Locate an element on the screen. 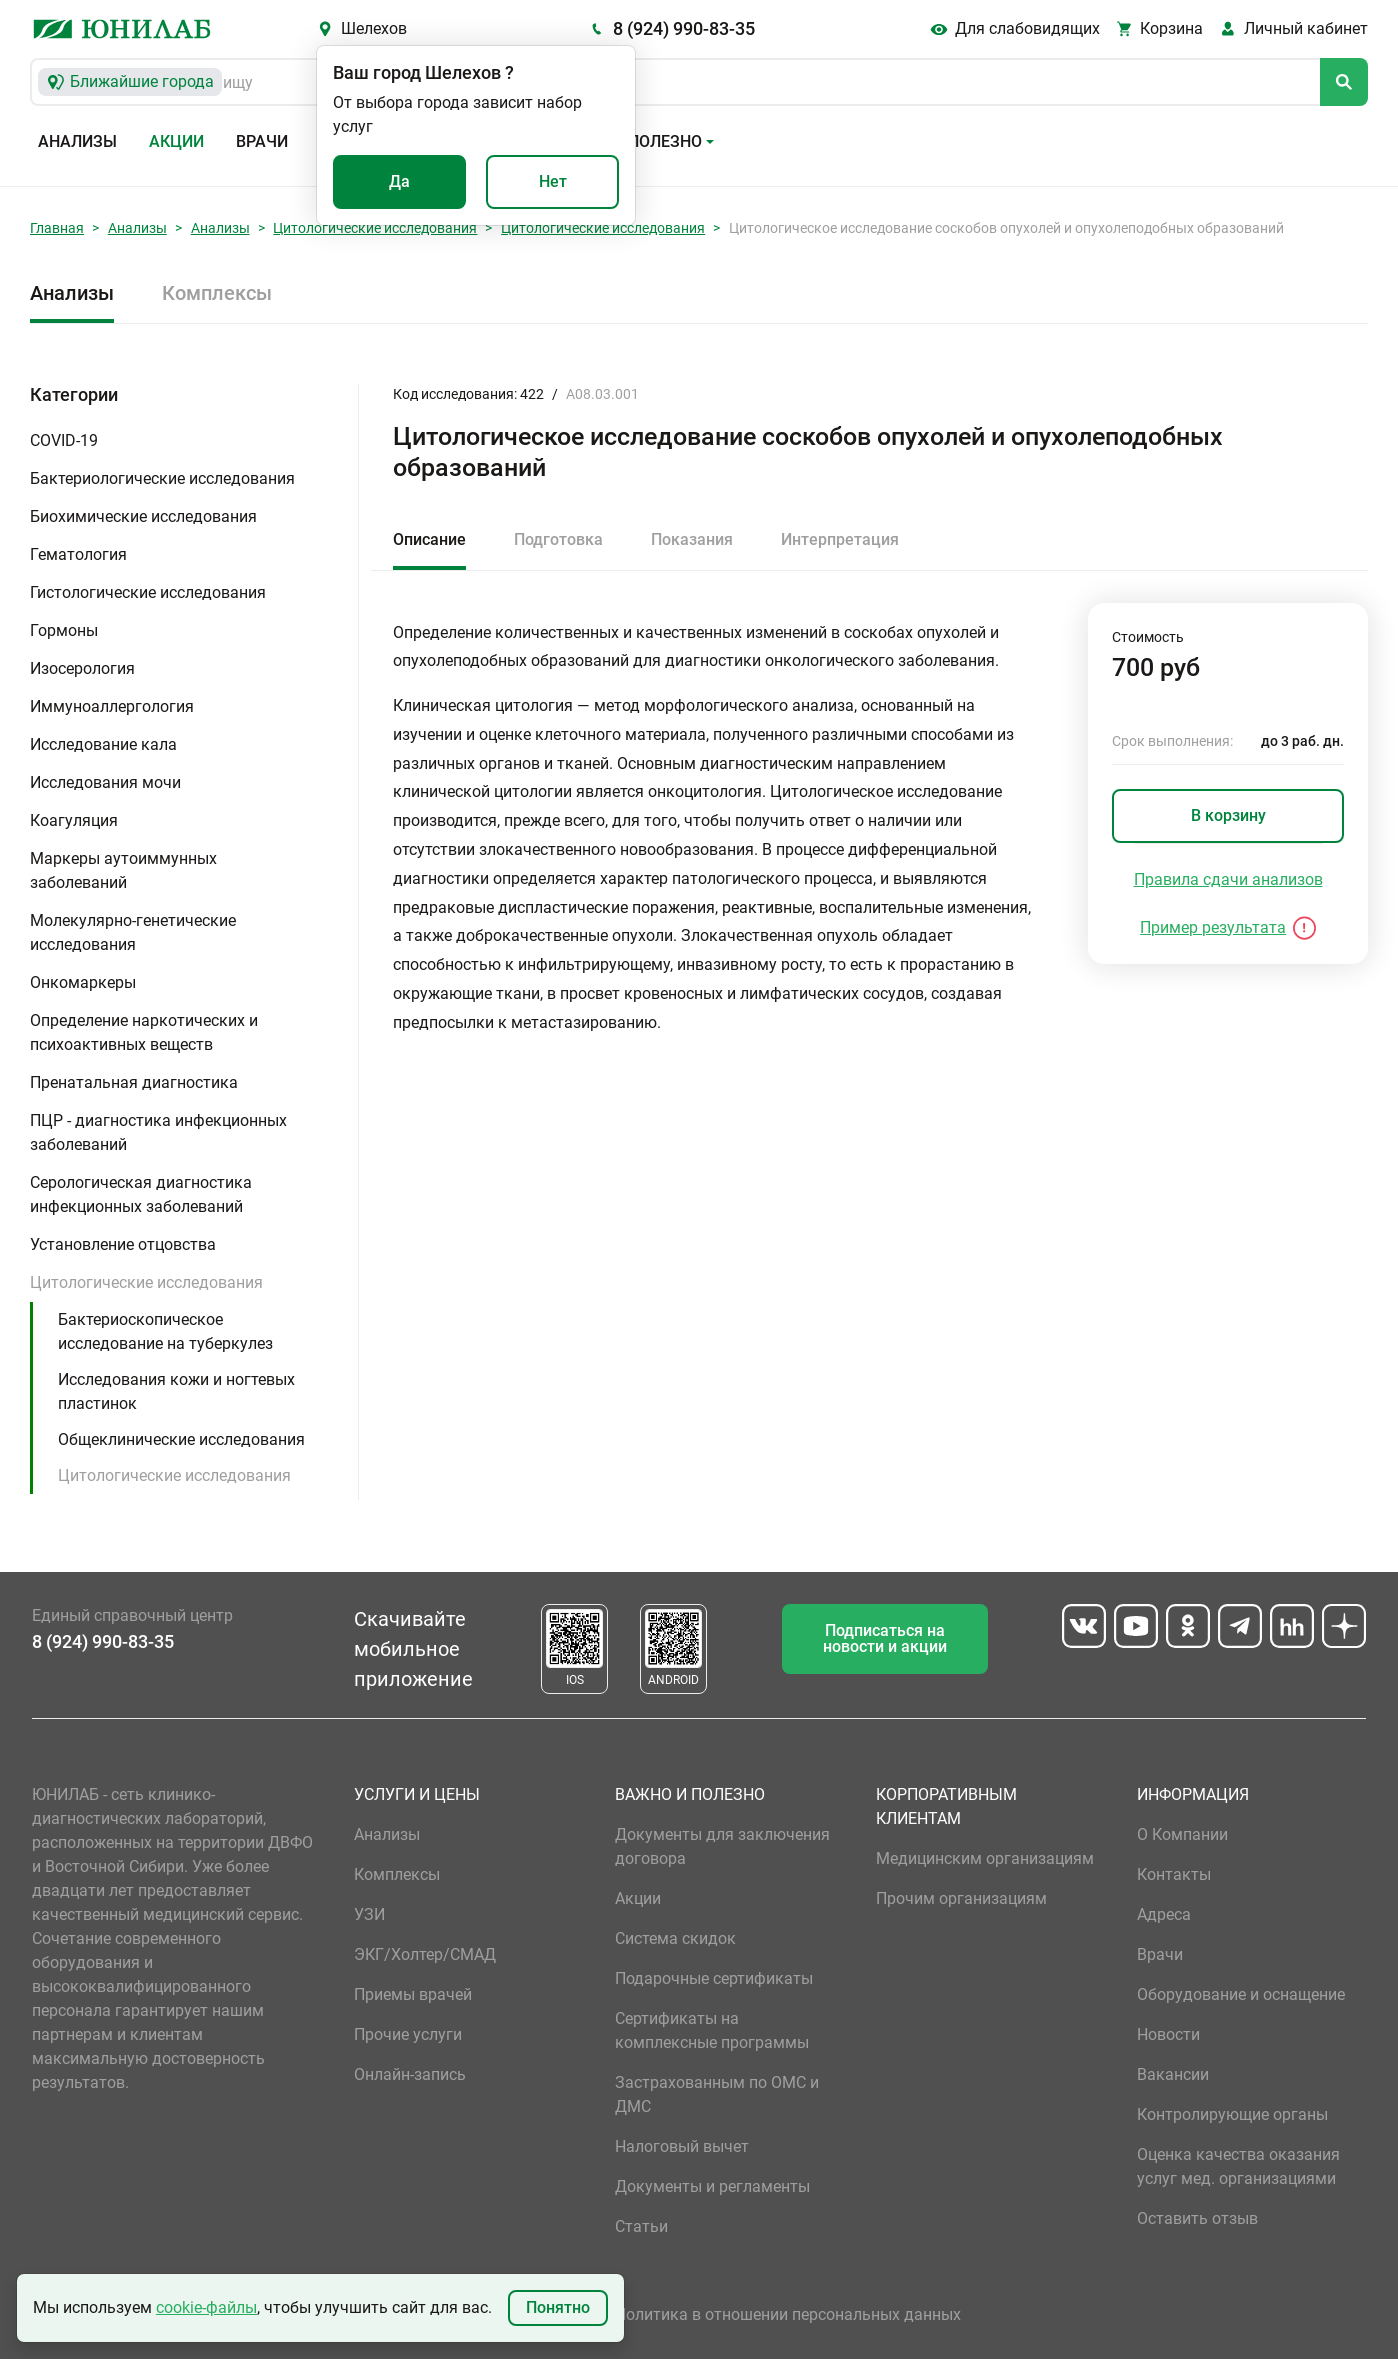 The height and width of the screenshot is (2359, 1398). Исследование кала [button] is located at coordinates (103, 744).